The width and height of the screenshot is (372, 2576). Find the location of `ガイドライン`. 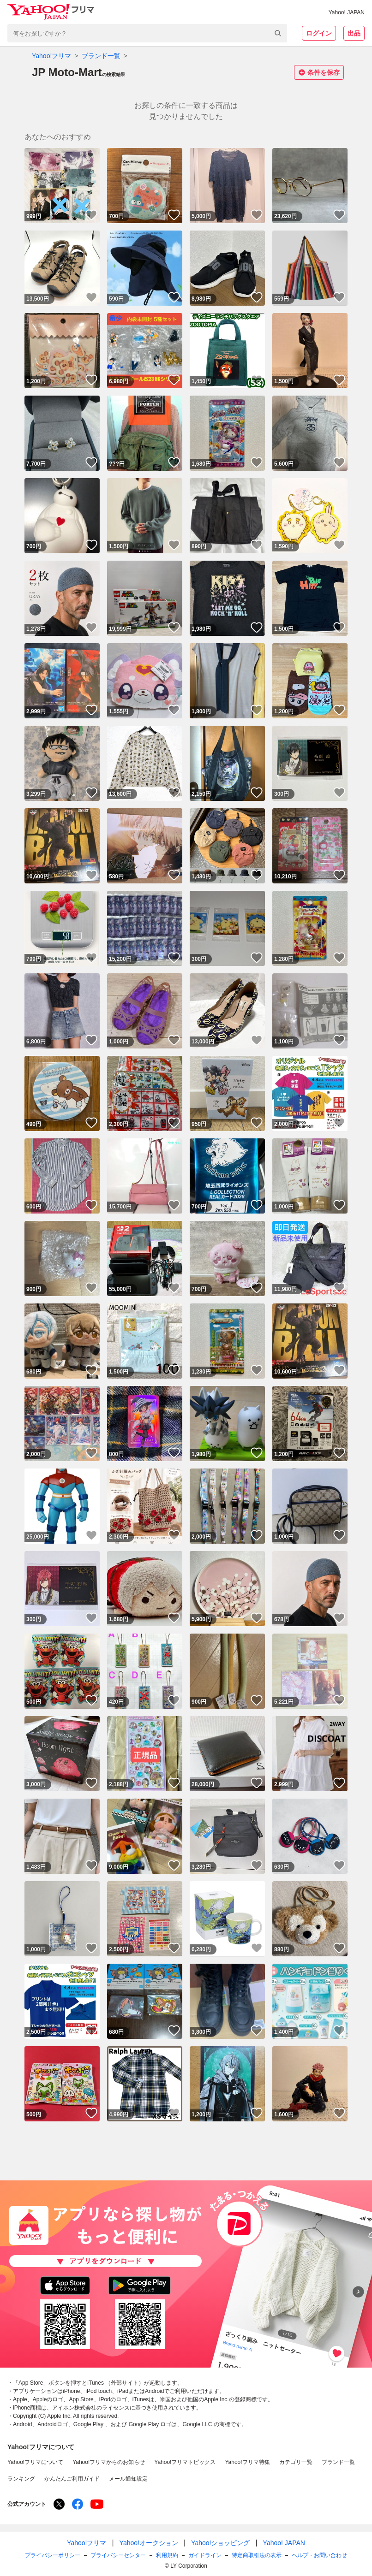

ガイドライン is located at coordinates (205, 2555).